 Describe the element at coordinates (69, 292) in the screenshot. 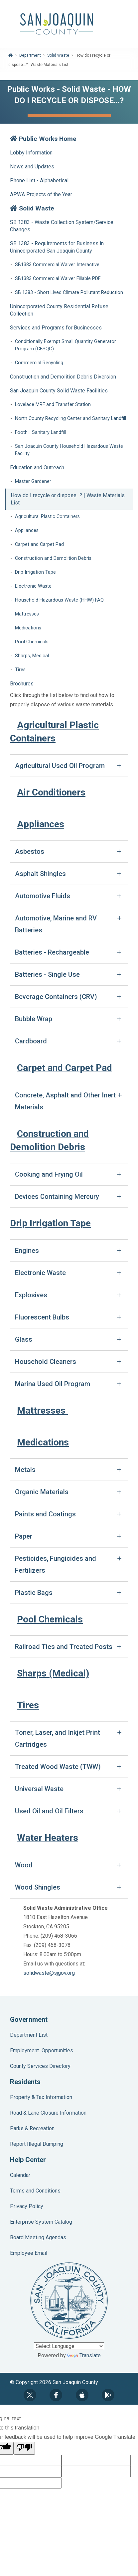

I see `SB 1383 - Short Lived Climate Pollutant Reduction` at that location.